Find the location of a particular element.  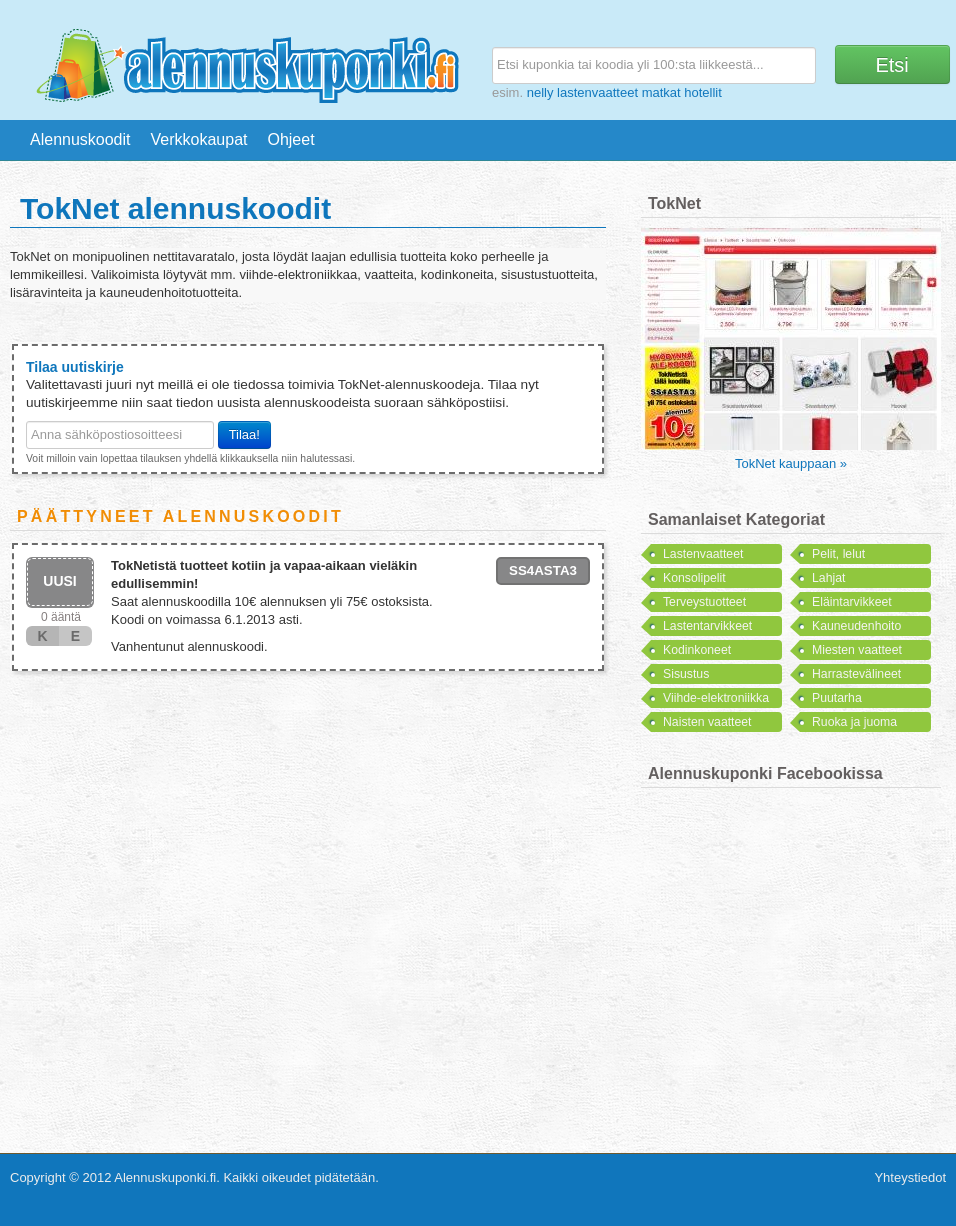

Ohjeet is located at coordinates (290, 139).